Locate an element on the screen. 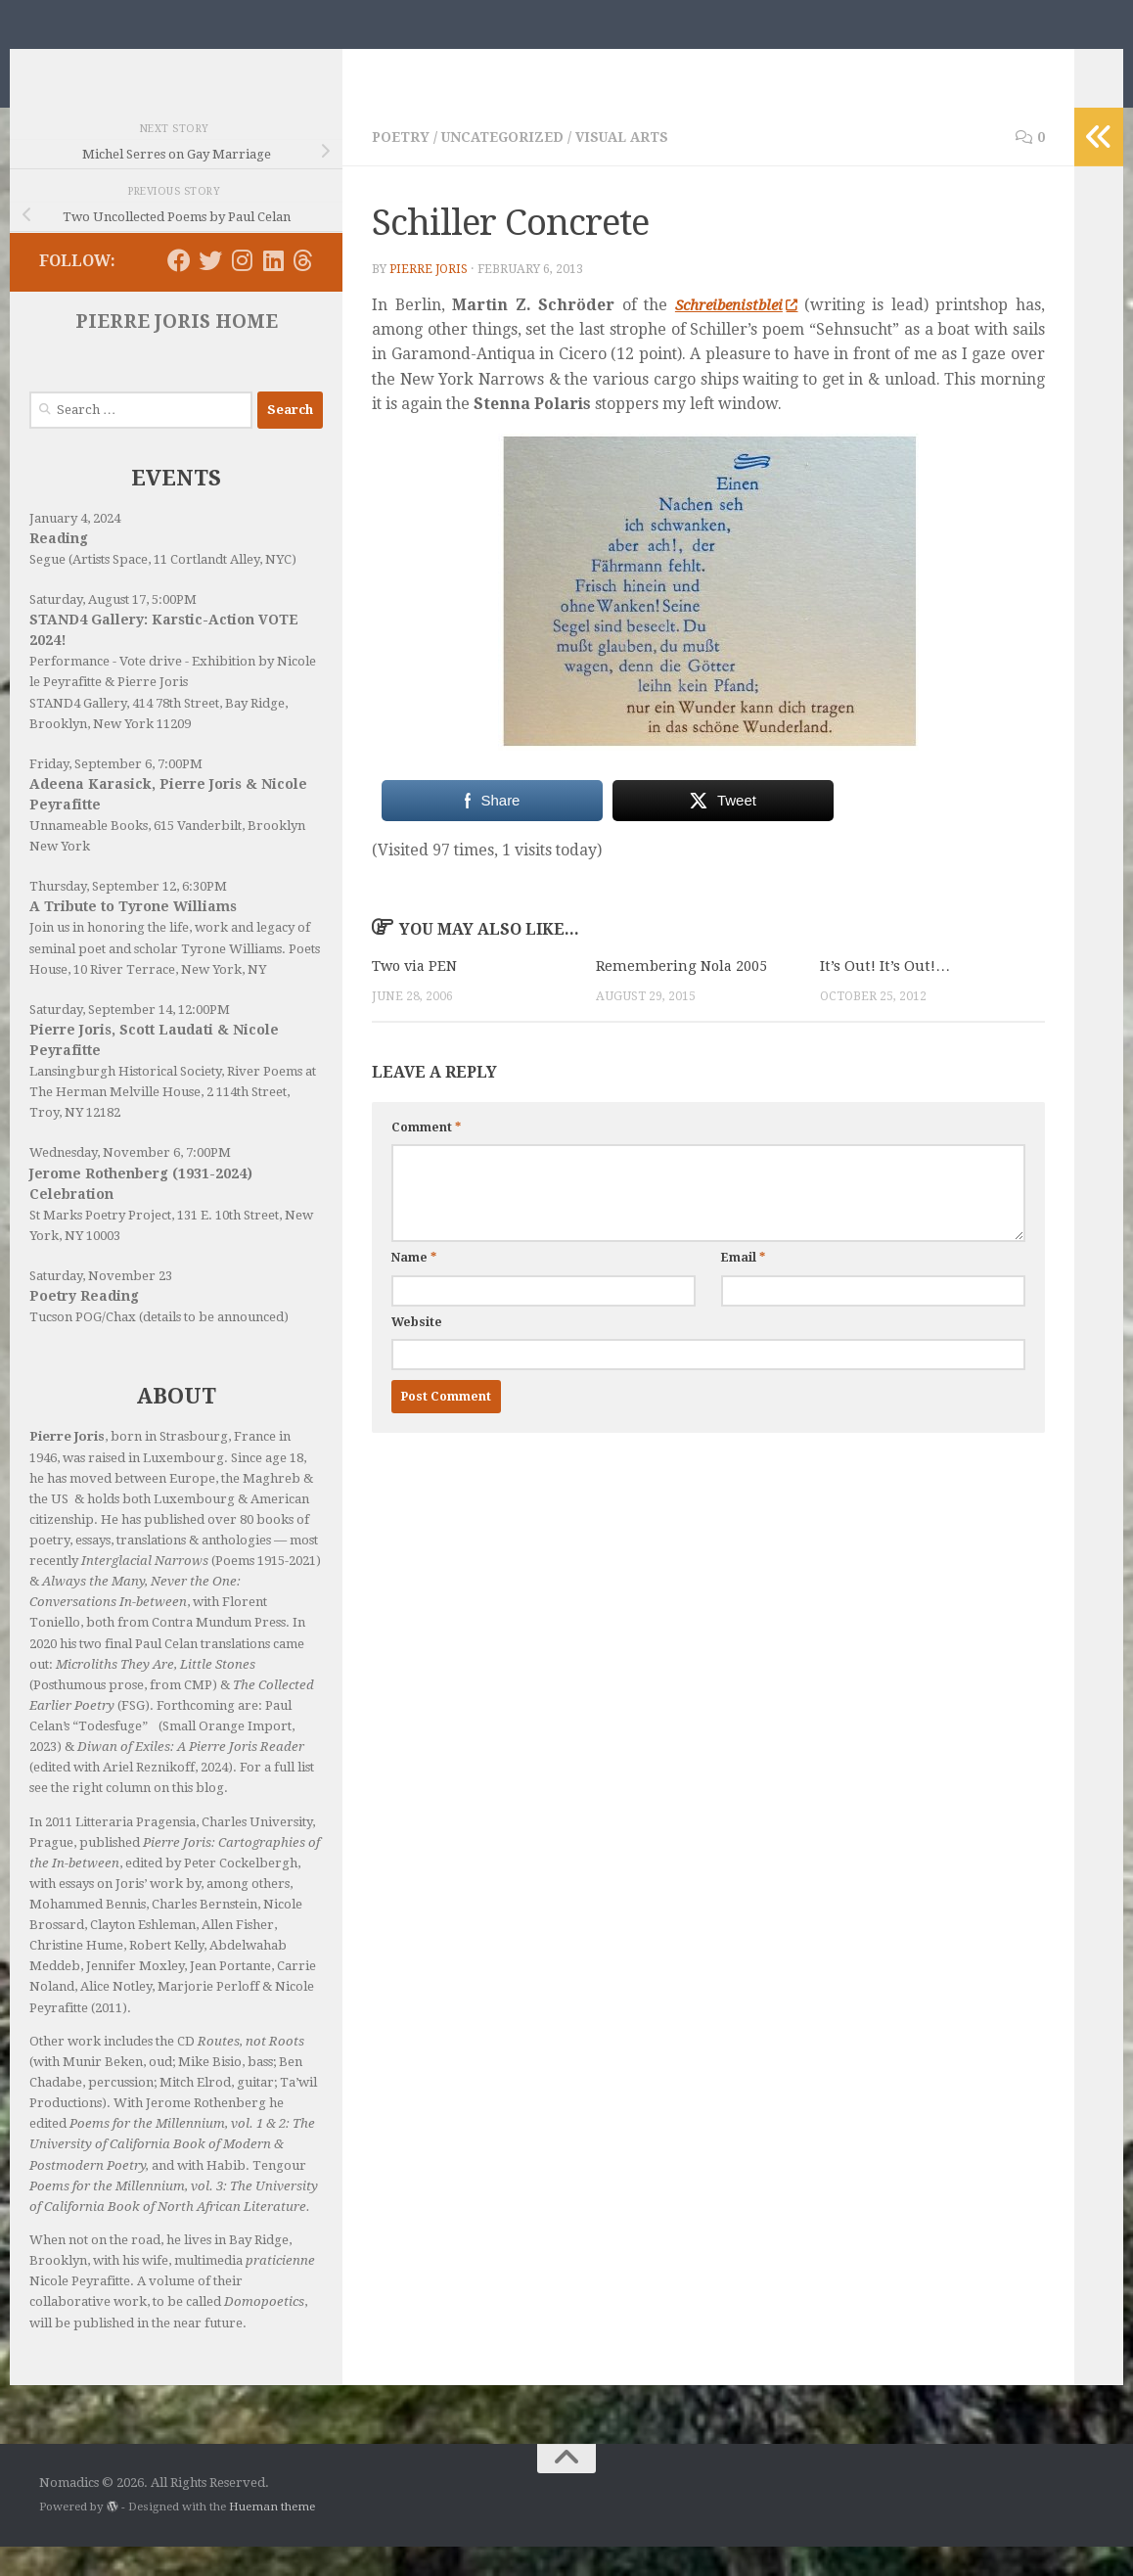 This screenshot has height=2576, width=1133. [Follow us on Twitter] is located at coordinates (210, 289).